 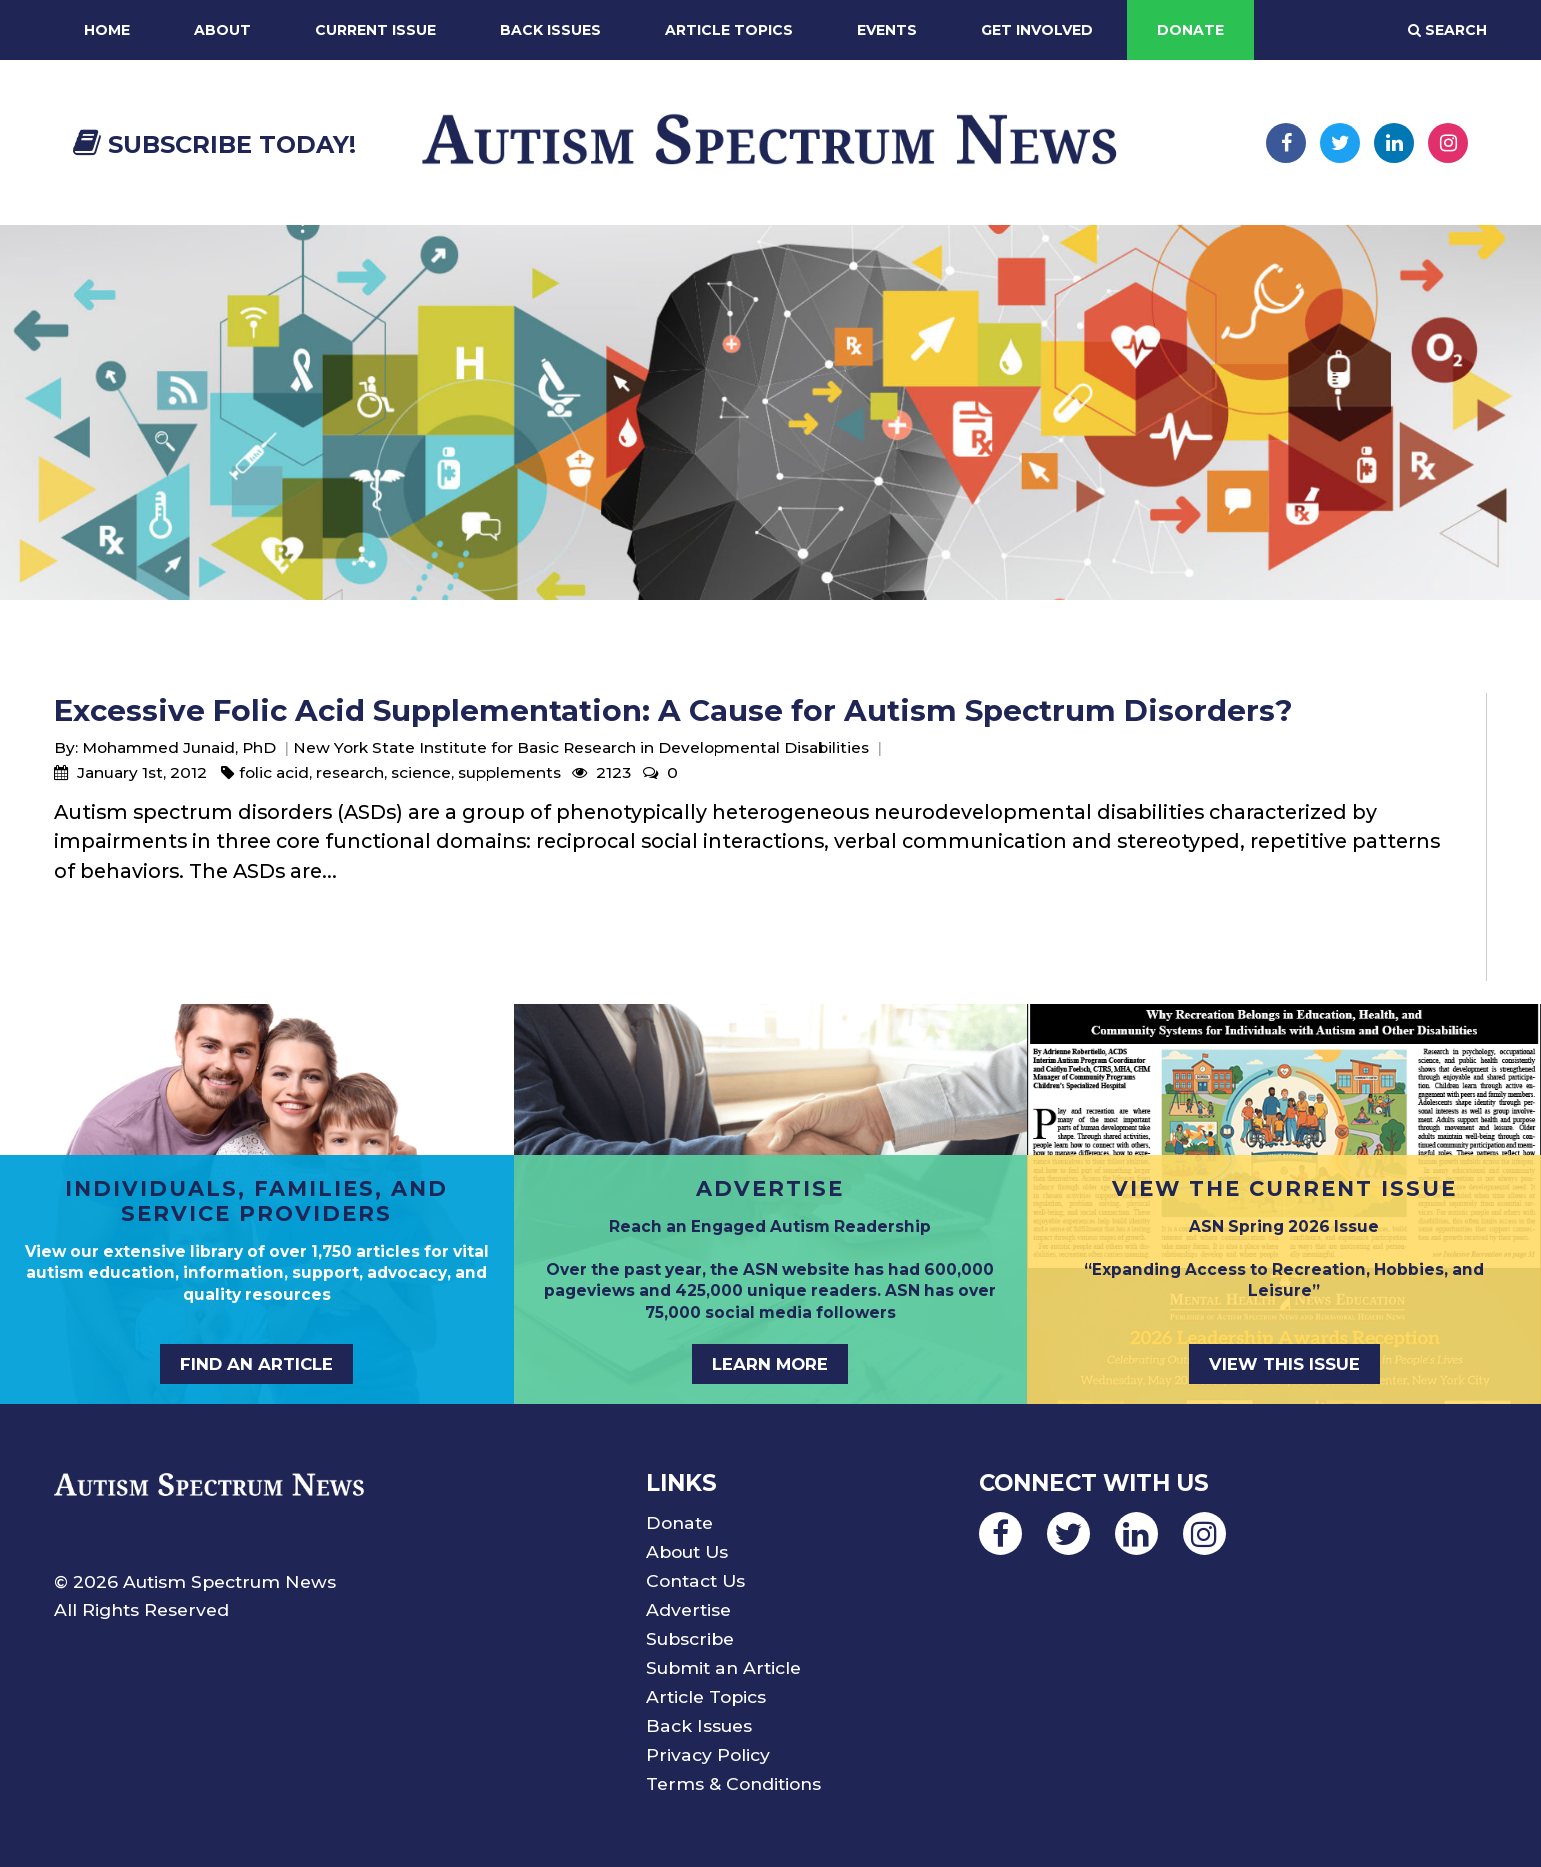 What do you see at coordinates (688, 1609) in the screenshot?
I see `Advertise` at bounding box center [688, 1609].